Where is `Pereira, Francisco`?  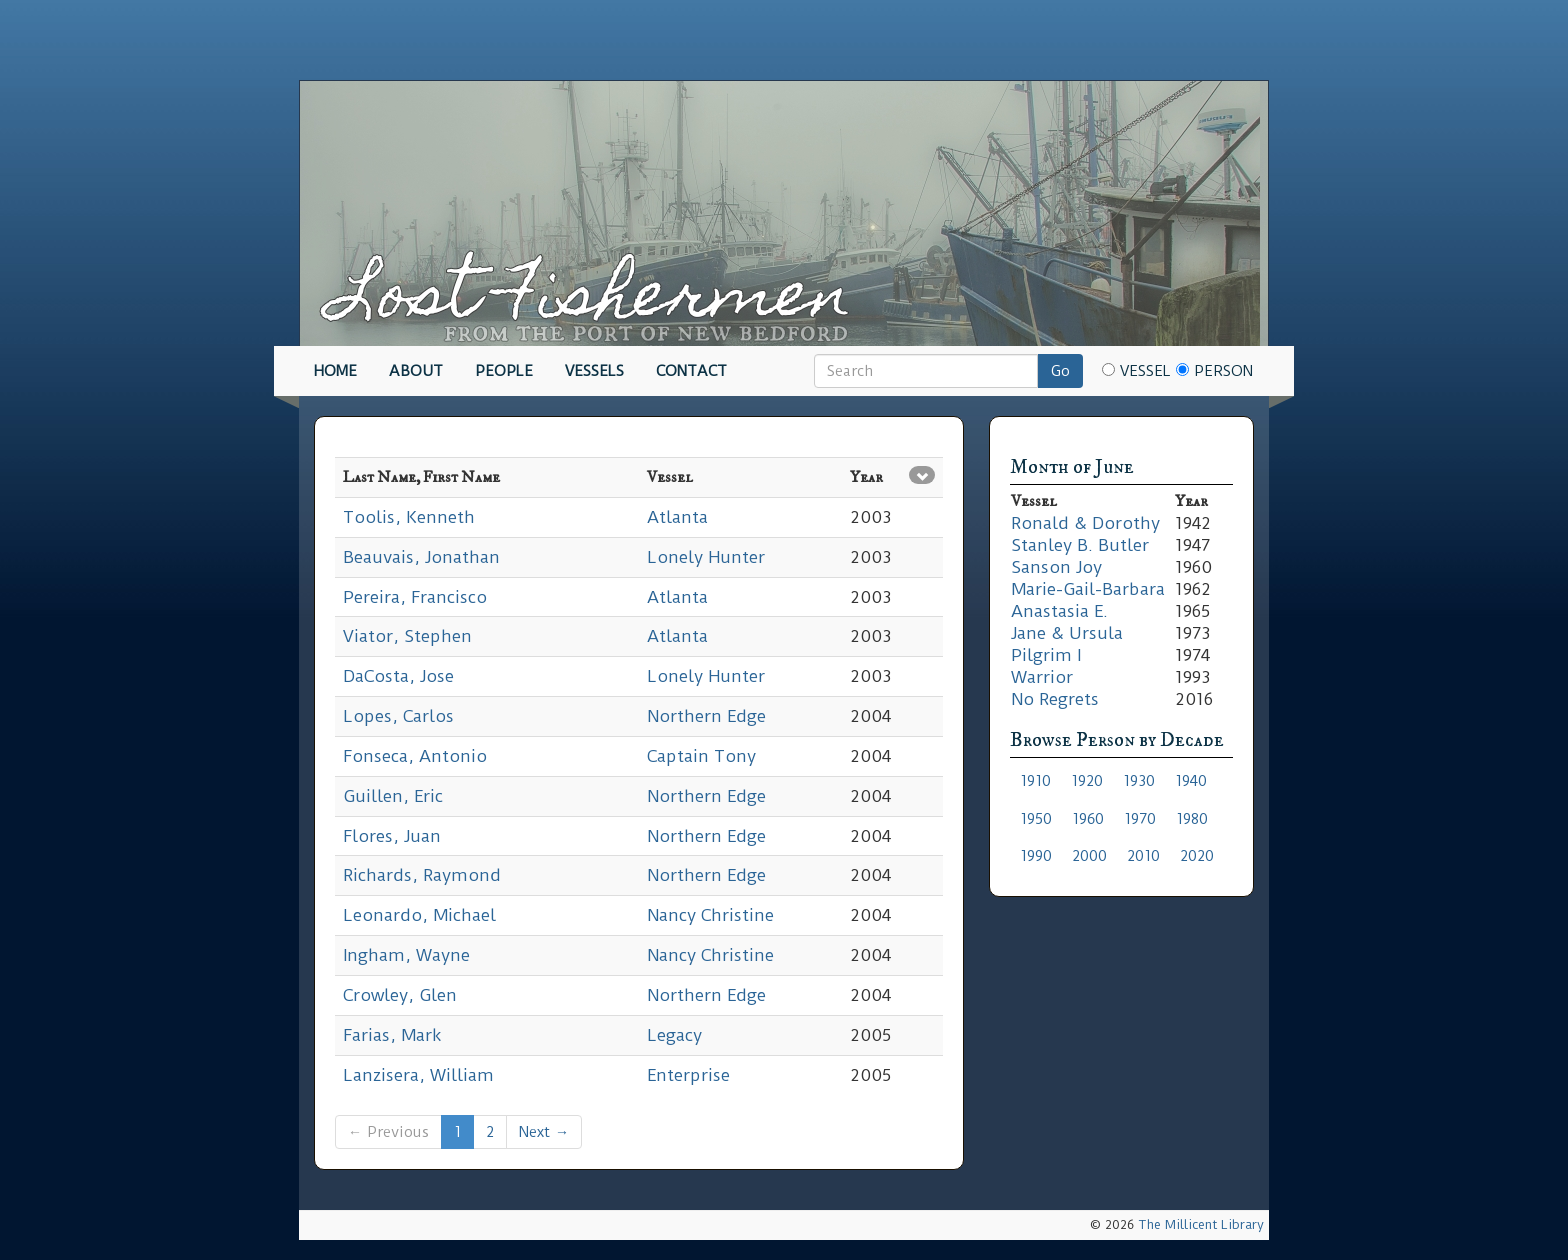 Pereira, Francisco is located at coordinates (415, 597).